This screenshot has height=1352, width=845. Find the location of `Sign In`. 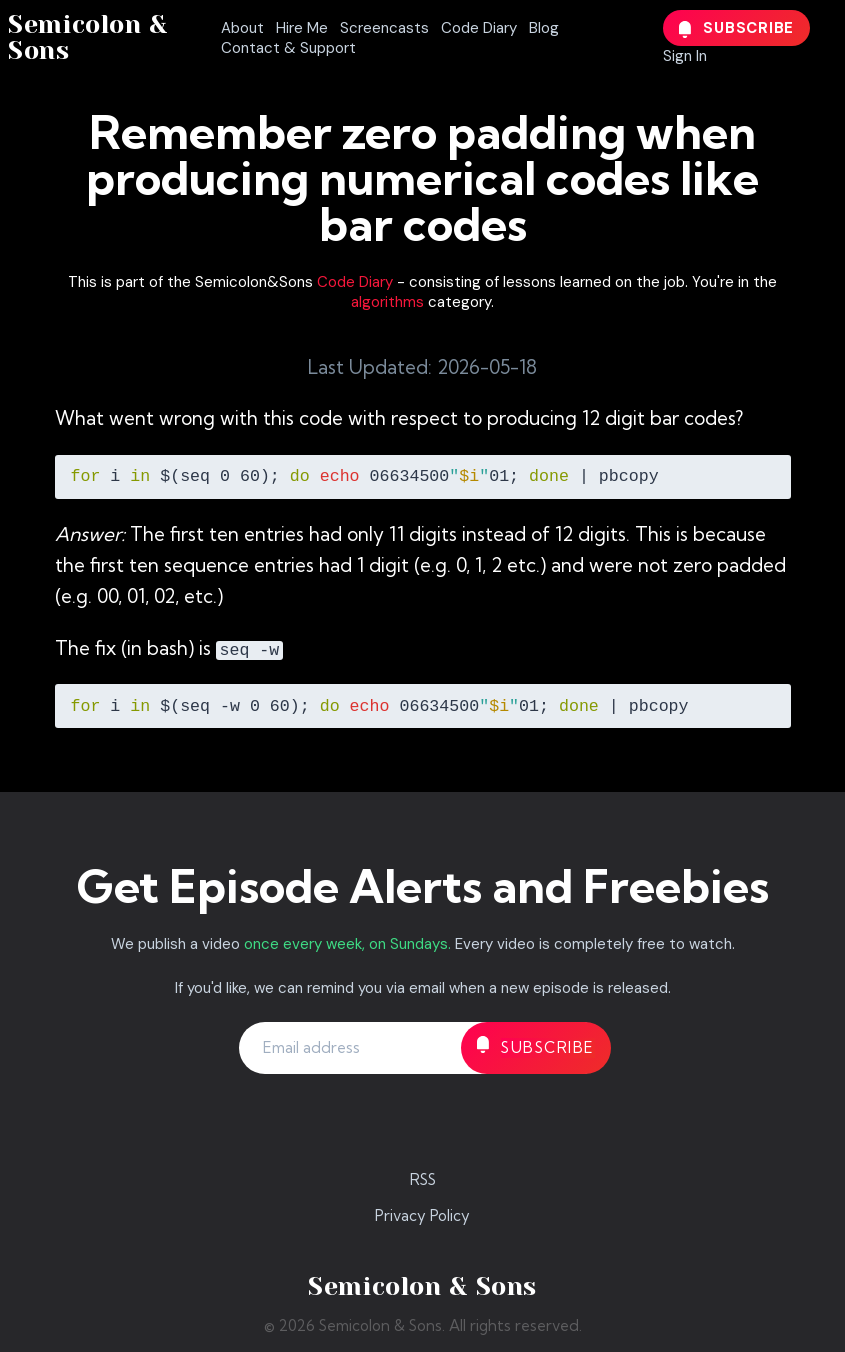

Sign In is located at coordinates (685, 56).